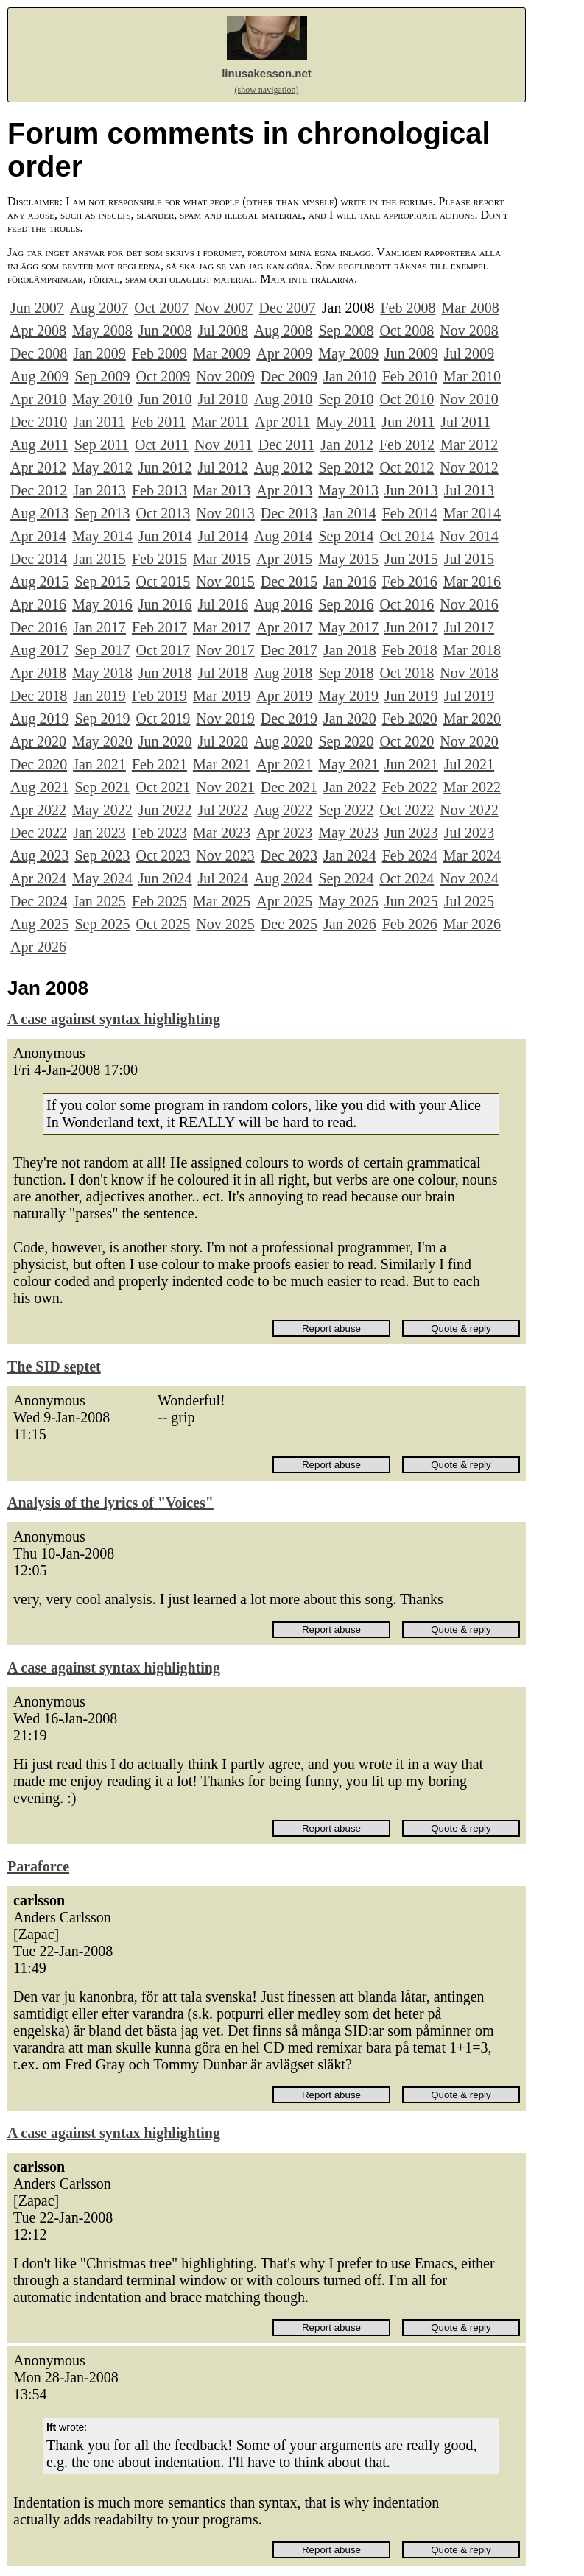 The image size is (584, 2576). I want to click on Mar 2008, so click(470, 308).